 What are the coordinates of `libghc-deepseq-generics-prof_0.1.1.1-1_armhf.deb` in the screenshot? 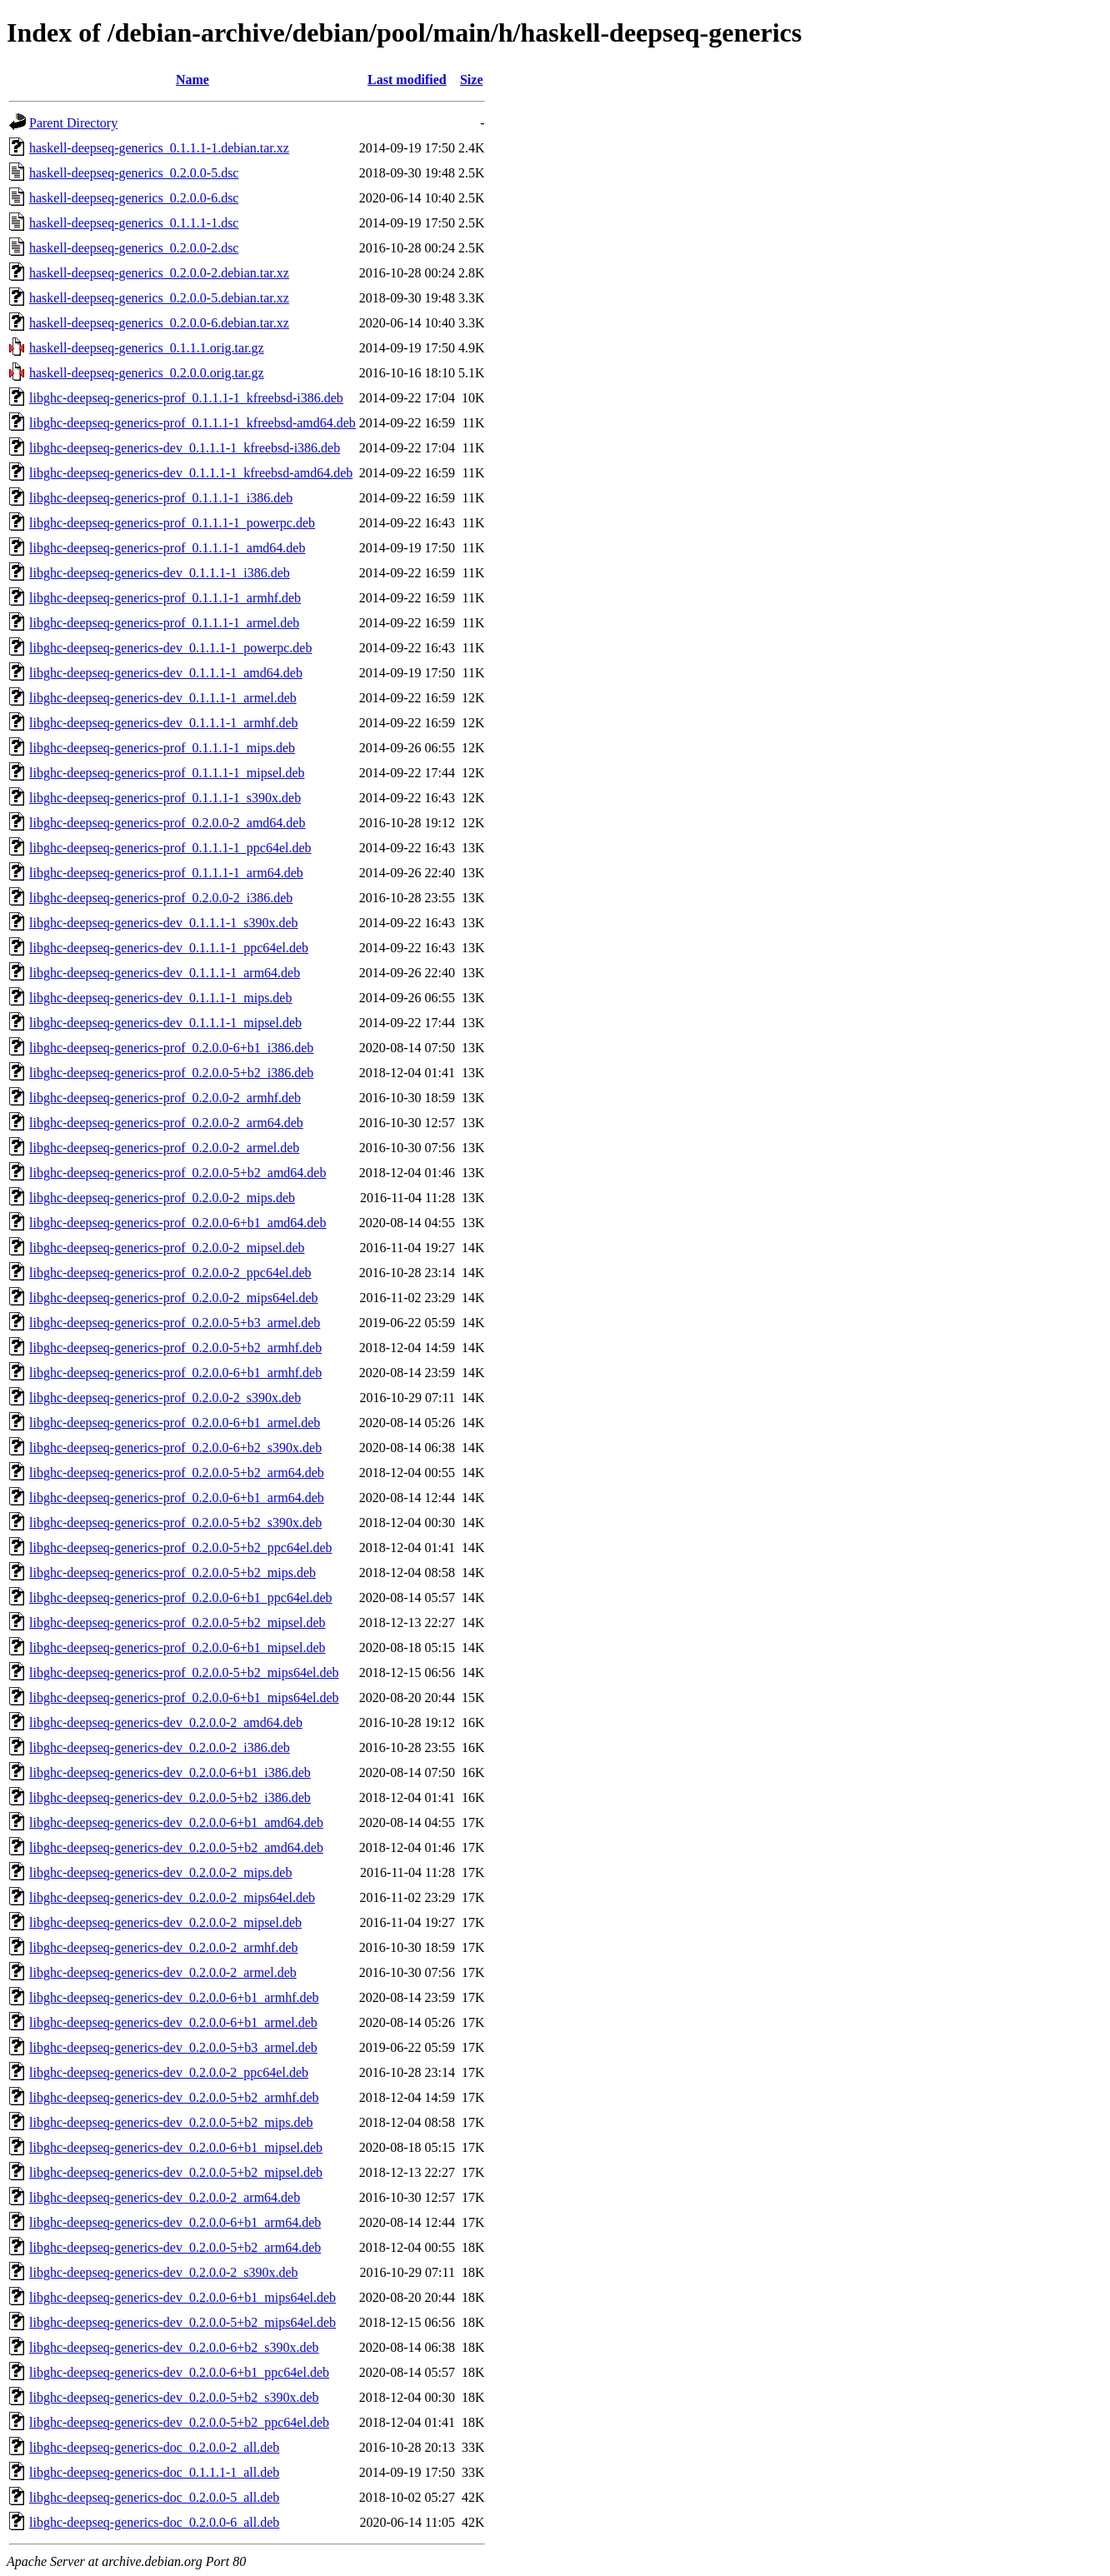 It's located at (165, 598).